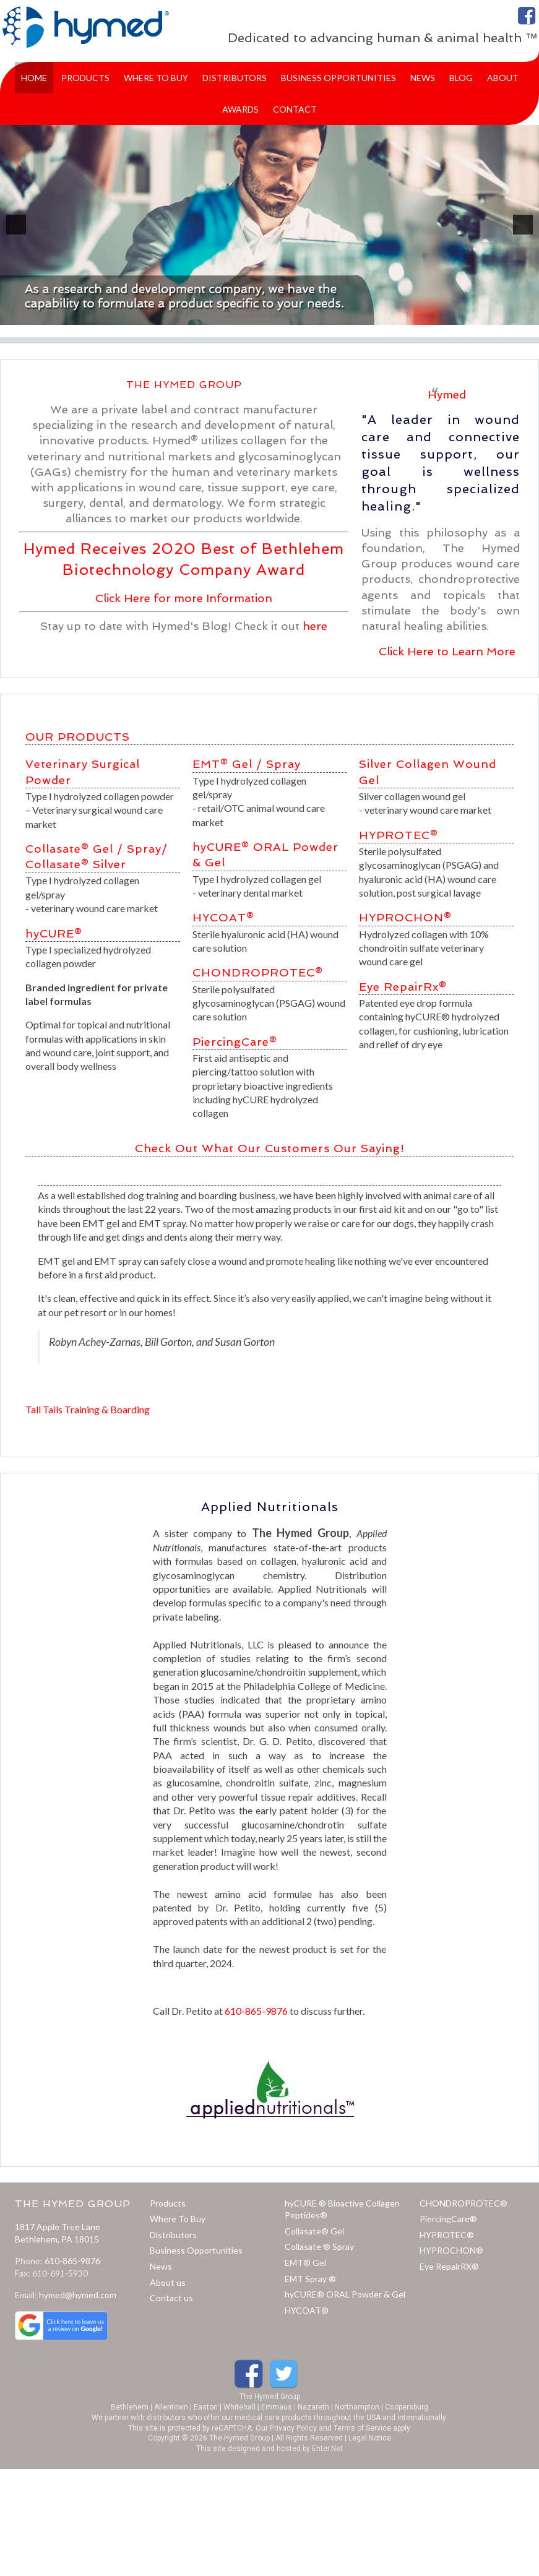  What do you see at coordinates (223, 917) in the screenshot?
I see `HYCOAT®` at bounding box center [223, 917].